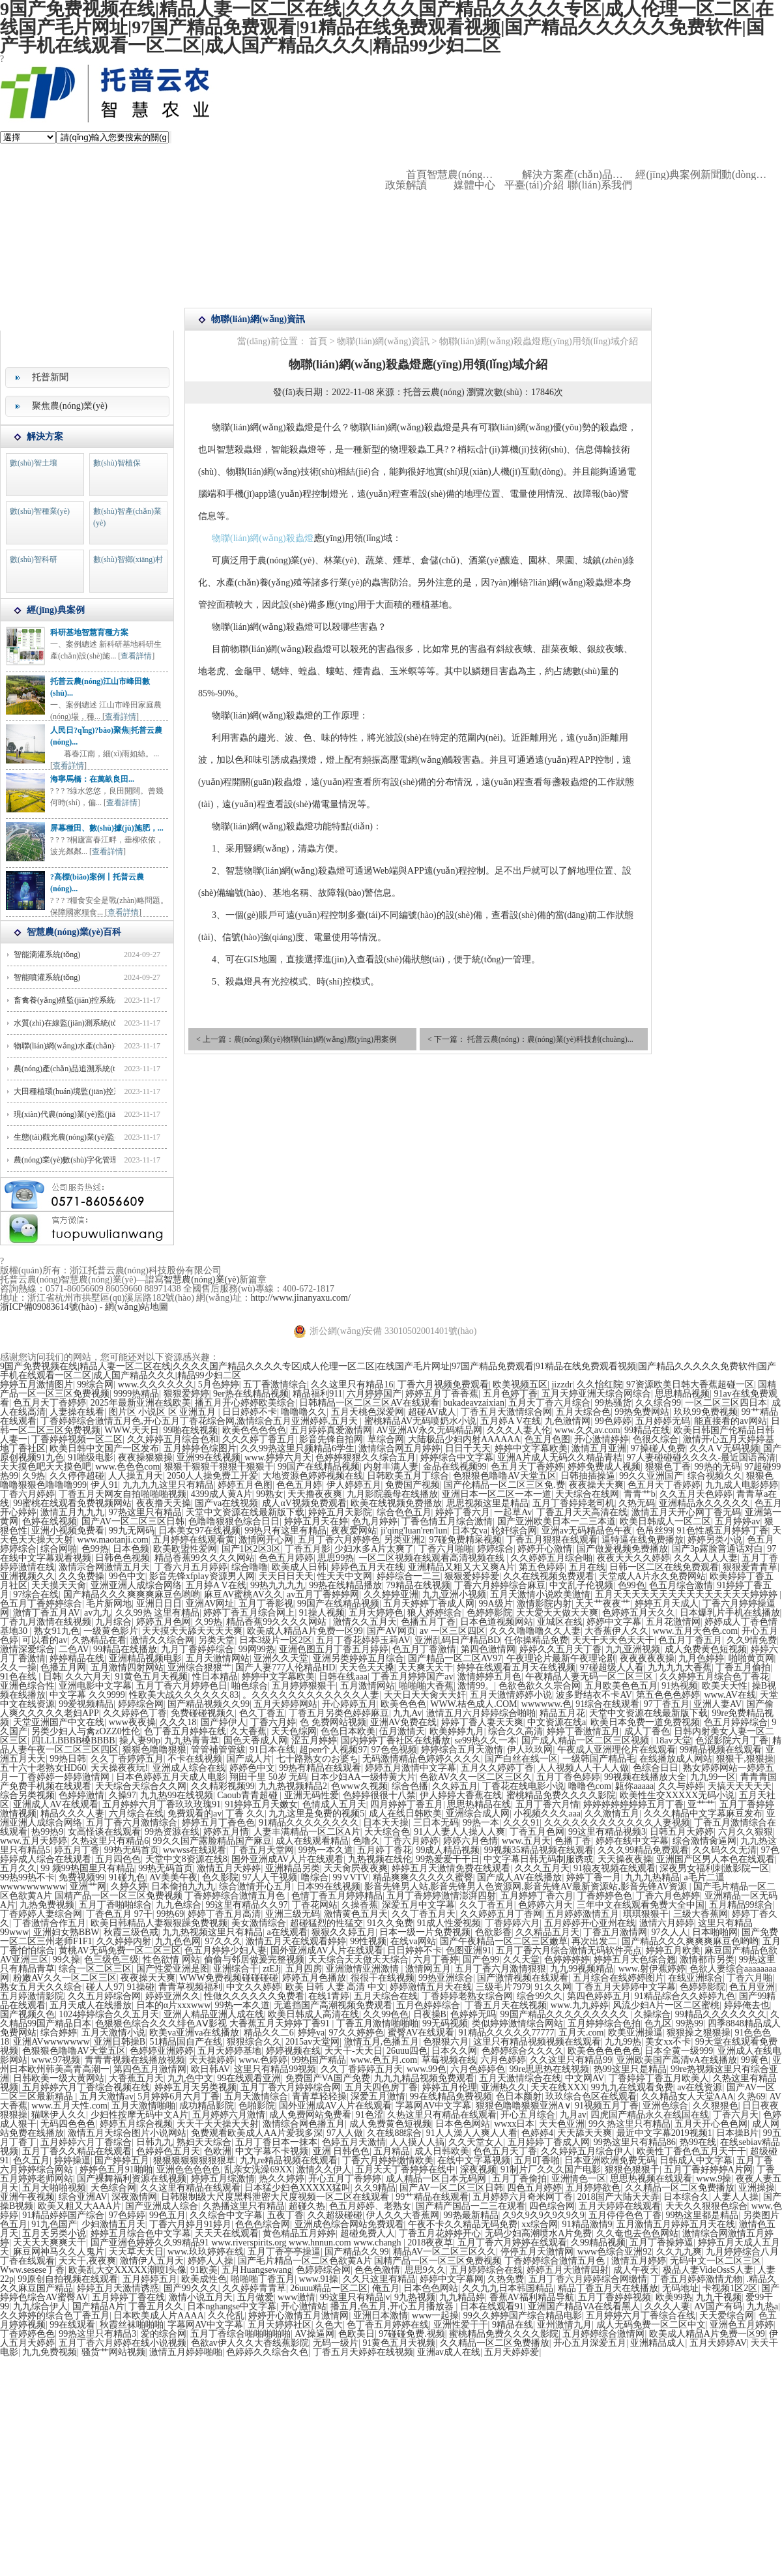  Describe the element at coordinates (704, 1841) in the screenshot. I see `综合激情肏逼网` at that location.